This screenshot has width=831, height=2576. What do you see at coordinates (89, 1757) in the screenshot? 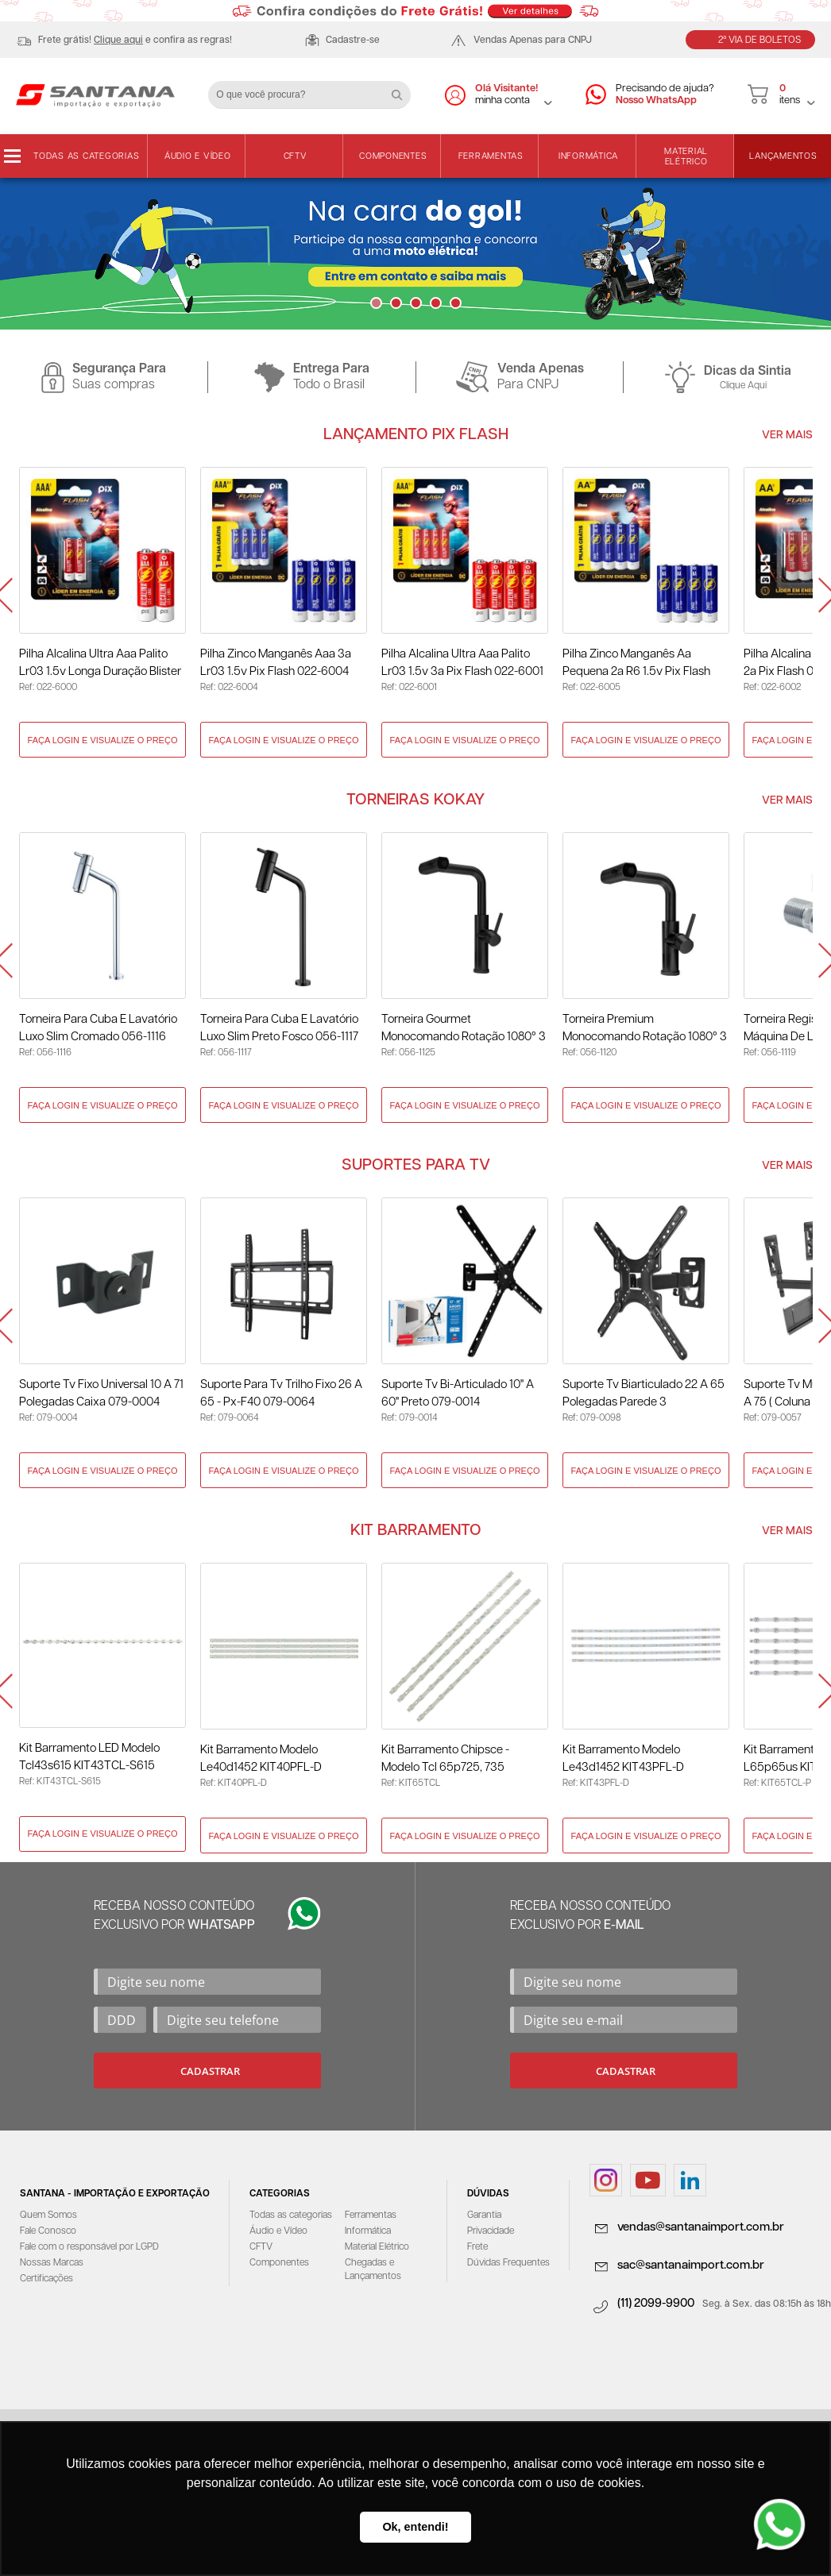
I see `Kit Barramento LED Modelo Tcl43s615 KIT43TCL-S615` at bounding box center [89, 1757].